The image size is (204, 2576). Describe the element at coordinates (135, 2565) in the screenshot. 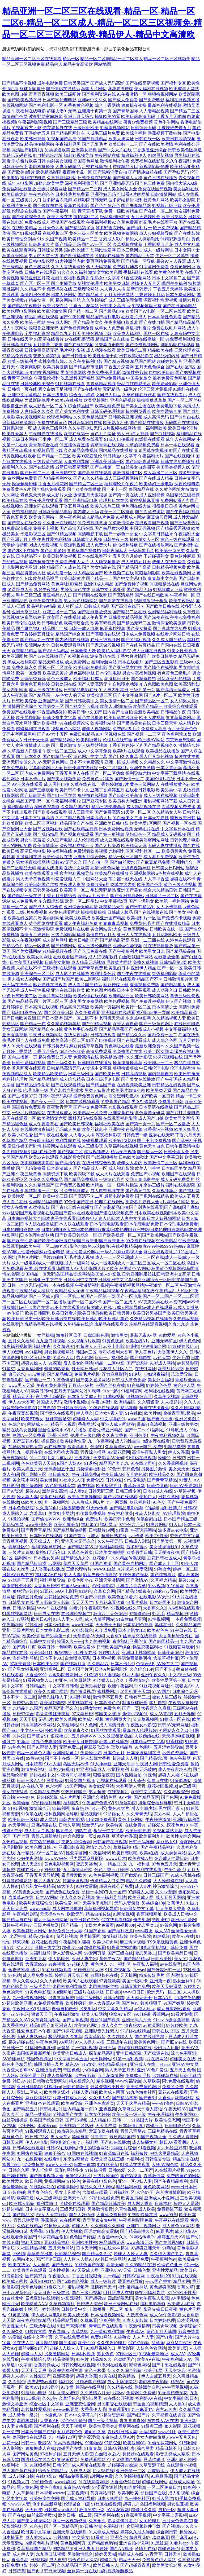

I see `国产超碰青青草` at that location.